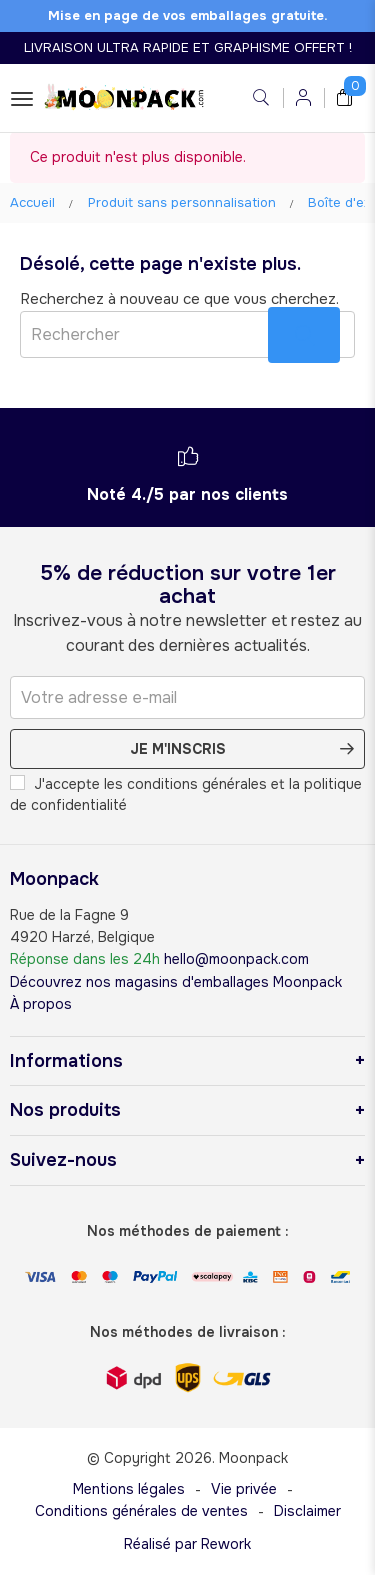 Image resolution: width=375 pixels, height=1575 pixels. Describe the element at coordinates (188, 47) in the screenshot. I see `LIVRAISON ULTRA RAPIDE ET GRAPHISME OFFERT !` at that location.